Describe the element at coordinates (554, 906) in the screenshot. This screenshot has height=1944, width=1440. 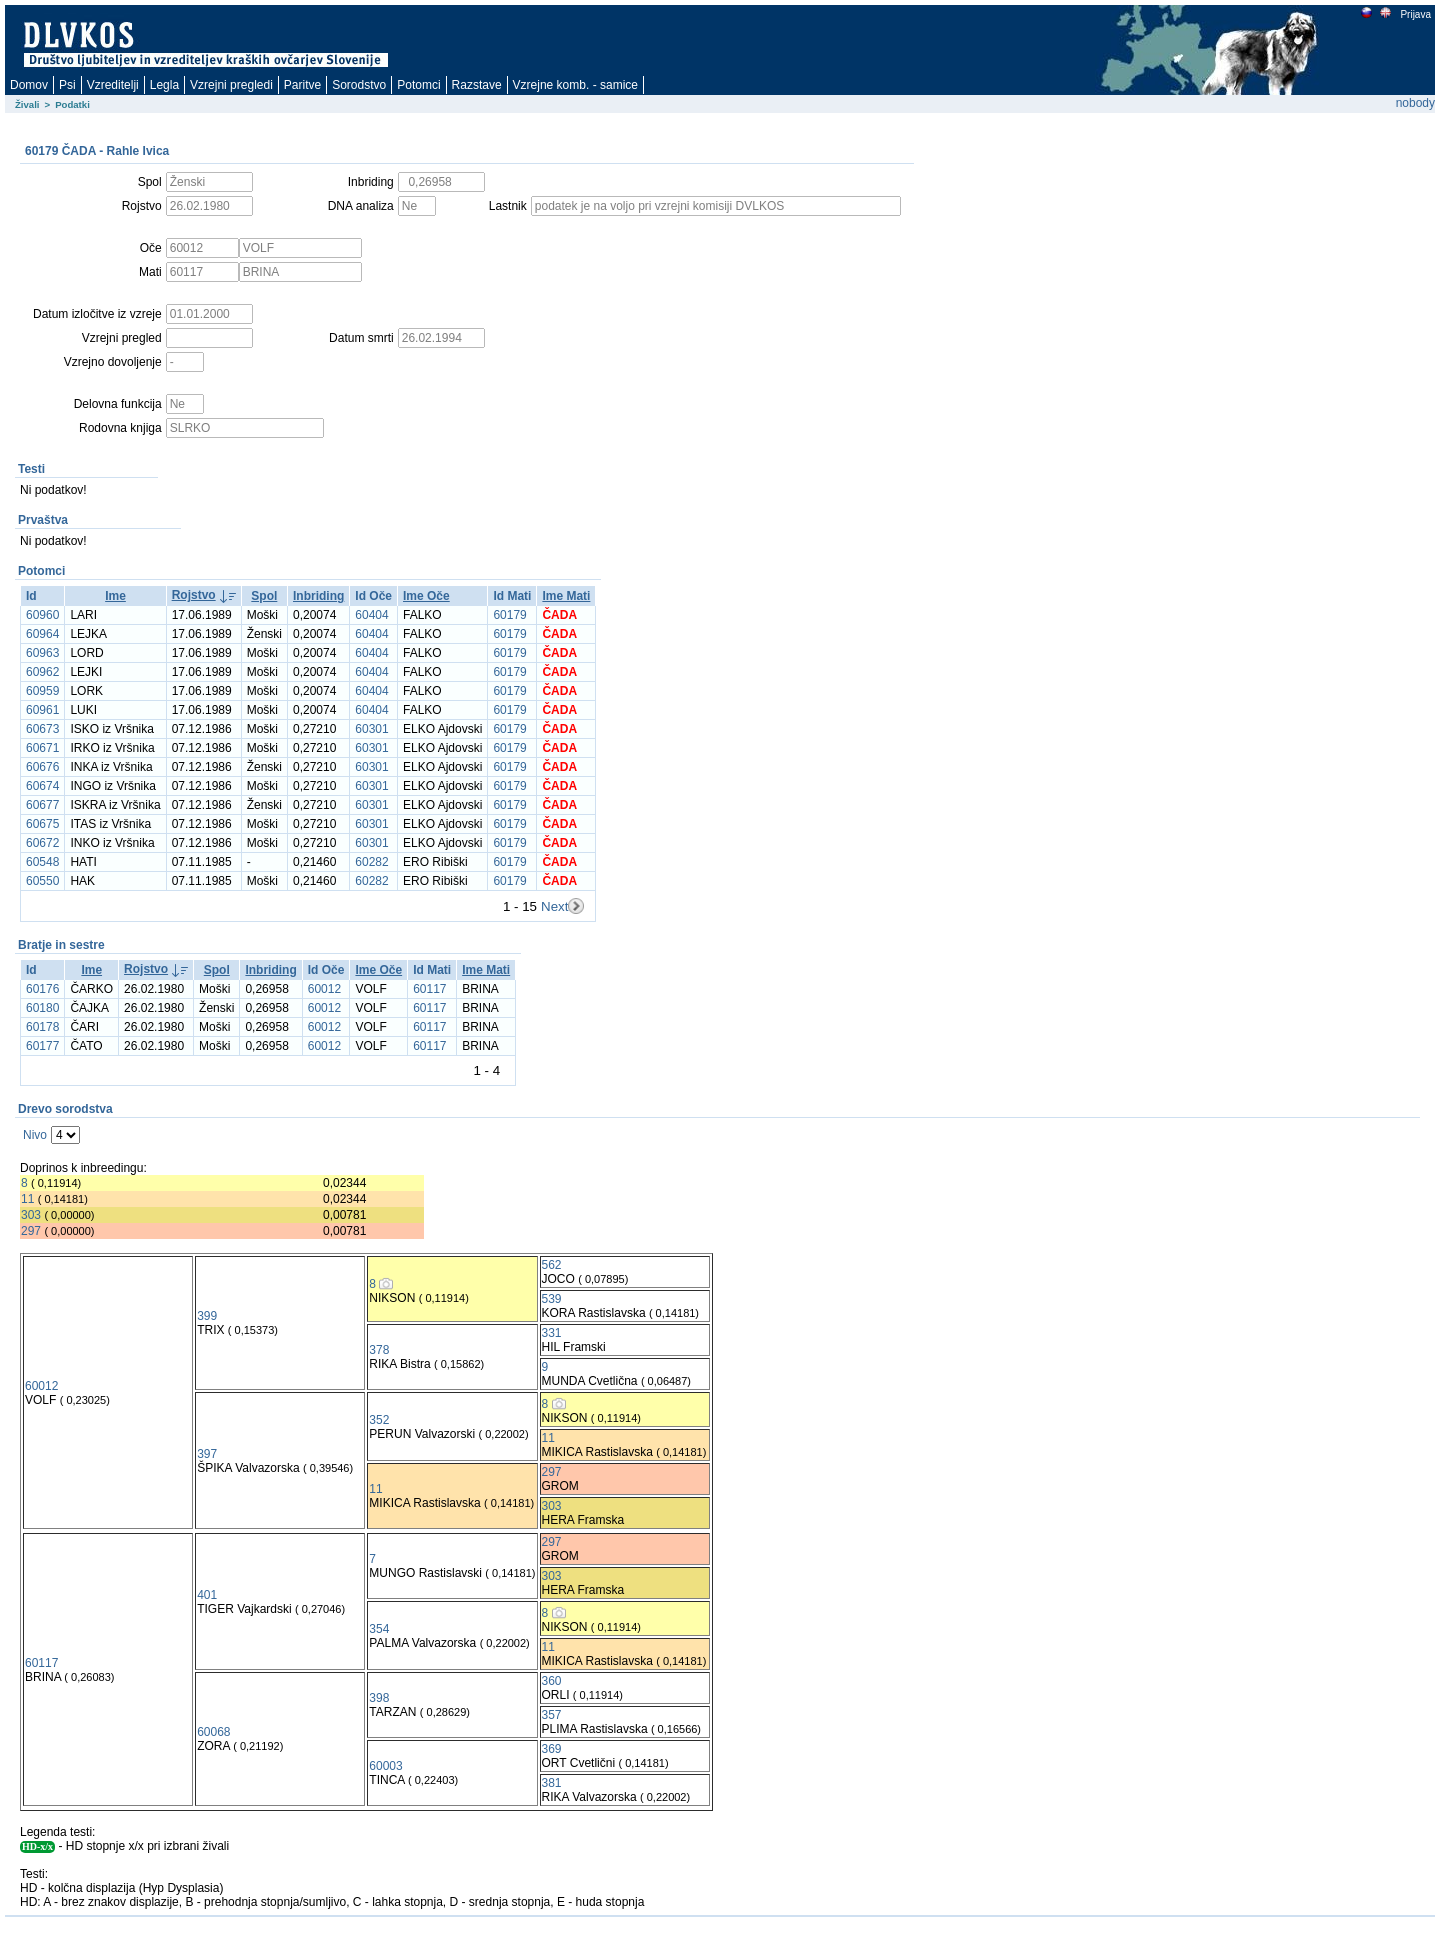
I see `Next` at that location.